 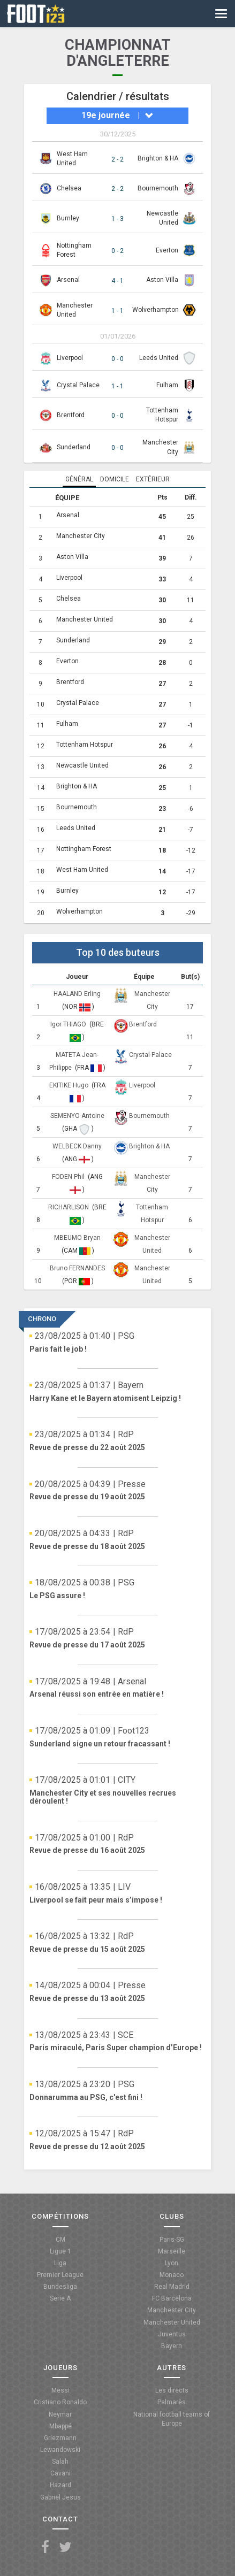 What do you see at coordinates (60, 2286) in the screenshot?
I see `Bundesliga` at bounding box center [60, 2286].